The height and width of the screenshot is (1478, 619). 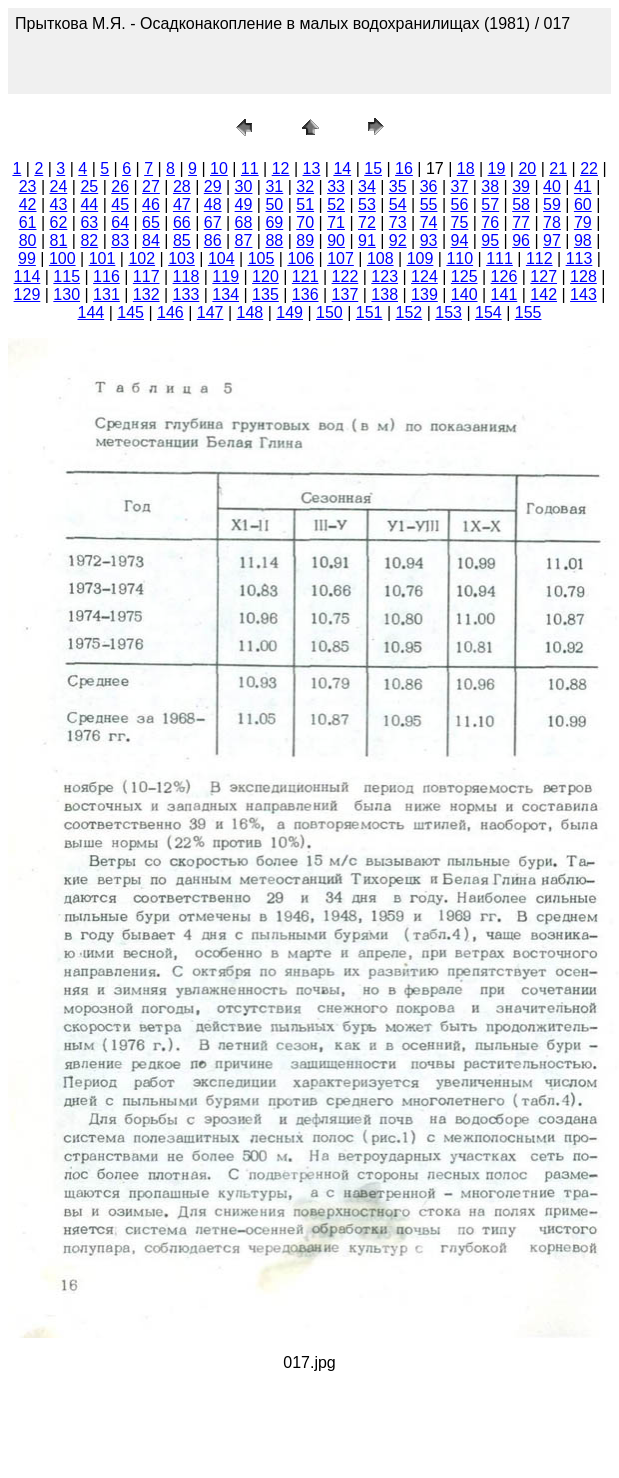 I want to click on 83, so click(x=120, y=240).